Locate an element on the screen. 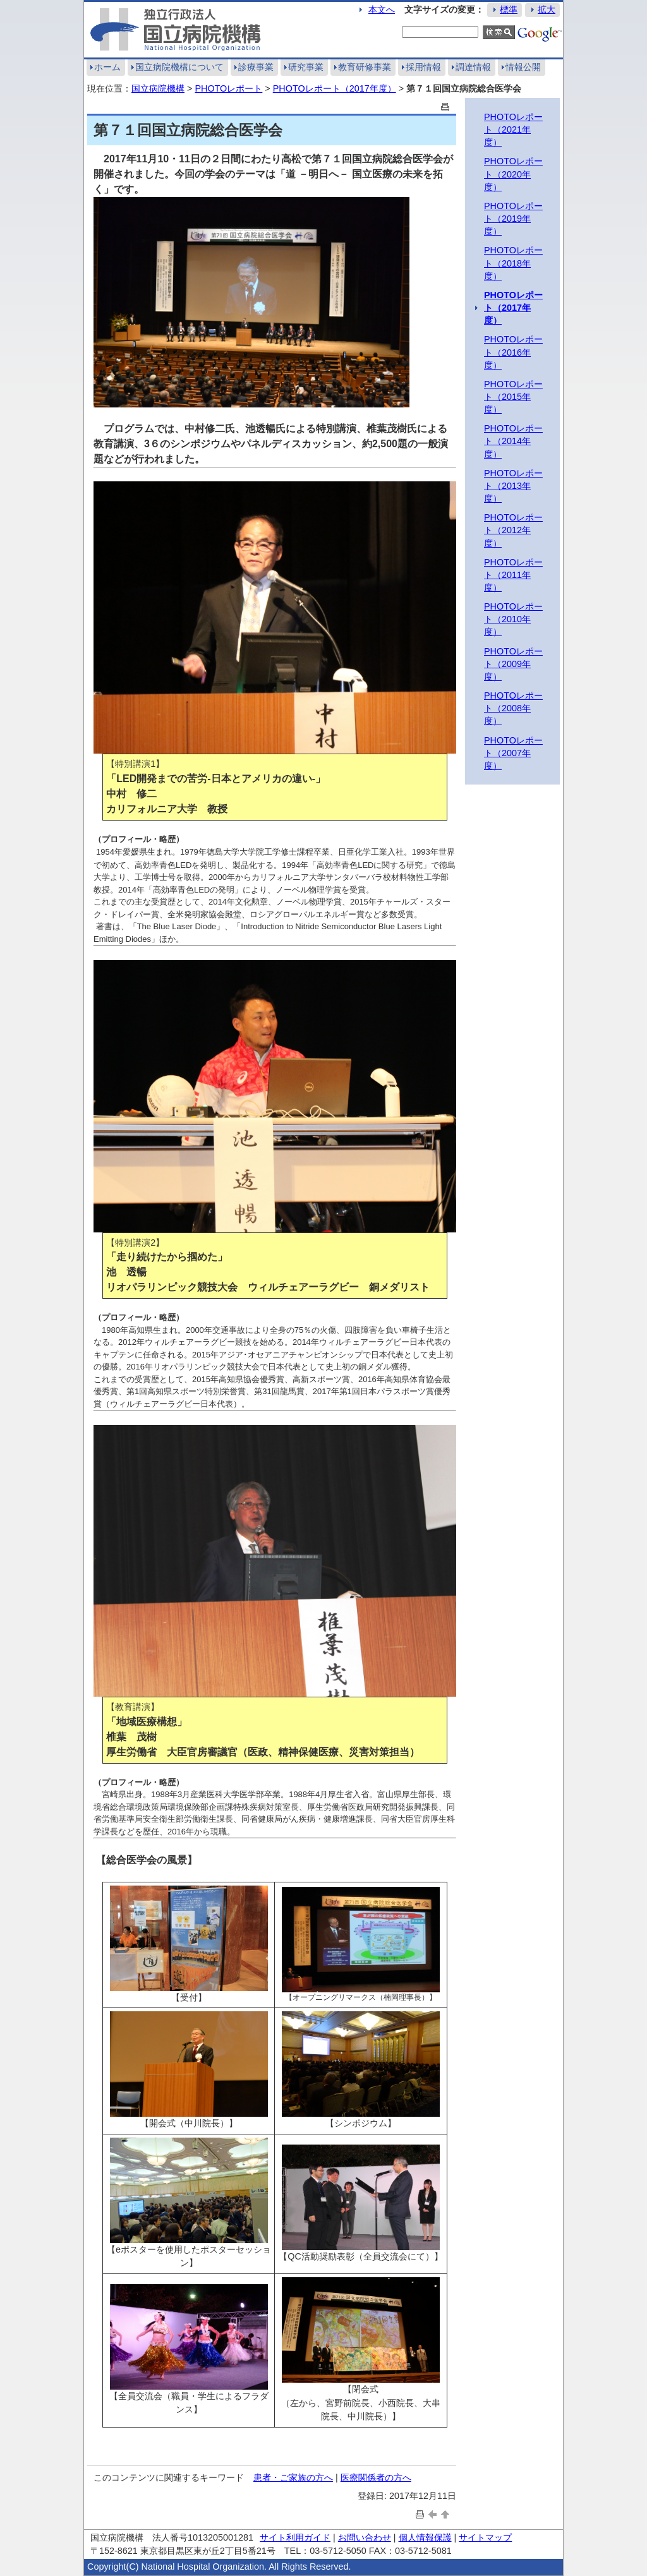 The height and width of the screenshot is (2576, 647). 拡大 is located at coordinates (546, 9).